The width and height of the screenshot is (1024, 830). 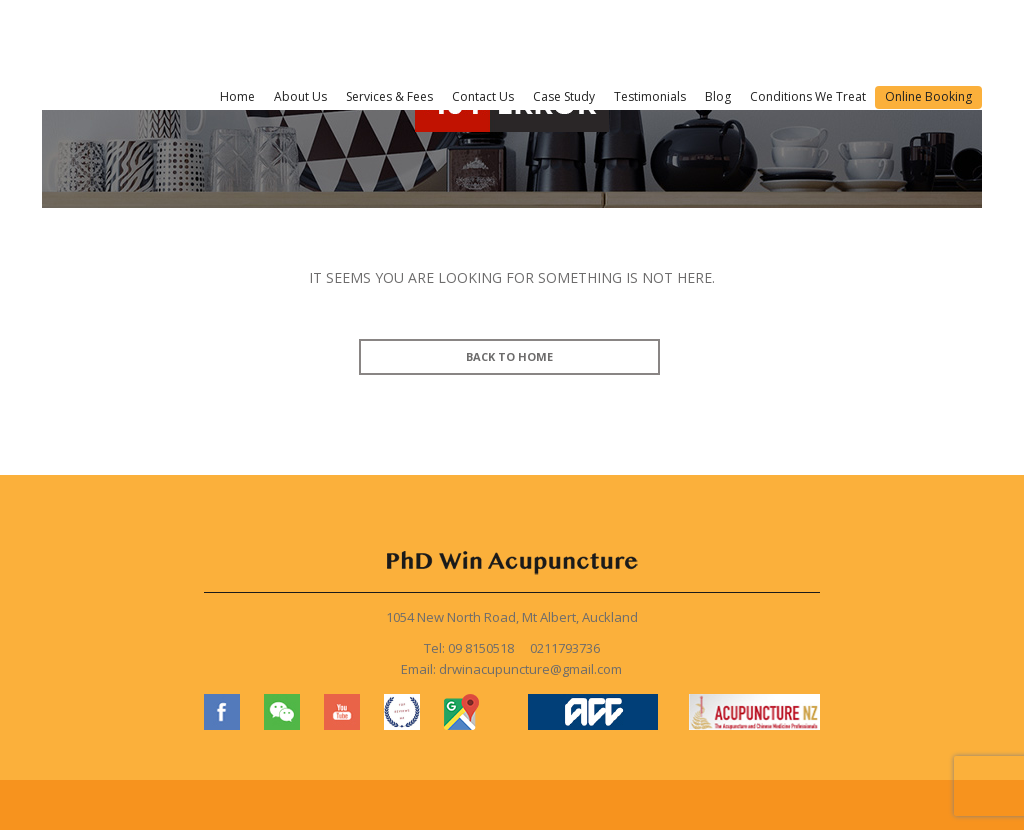 I want to click on Home, so click(x=237, y=96).